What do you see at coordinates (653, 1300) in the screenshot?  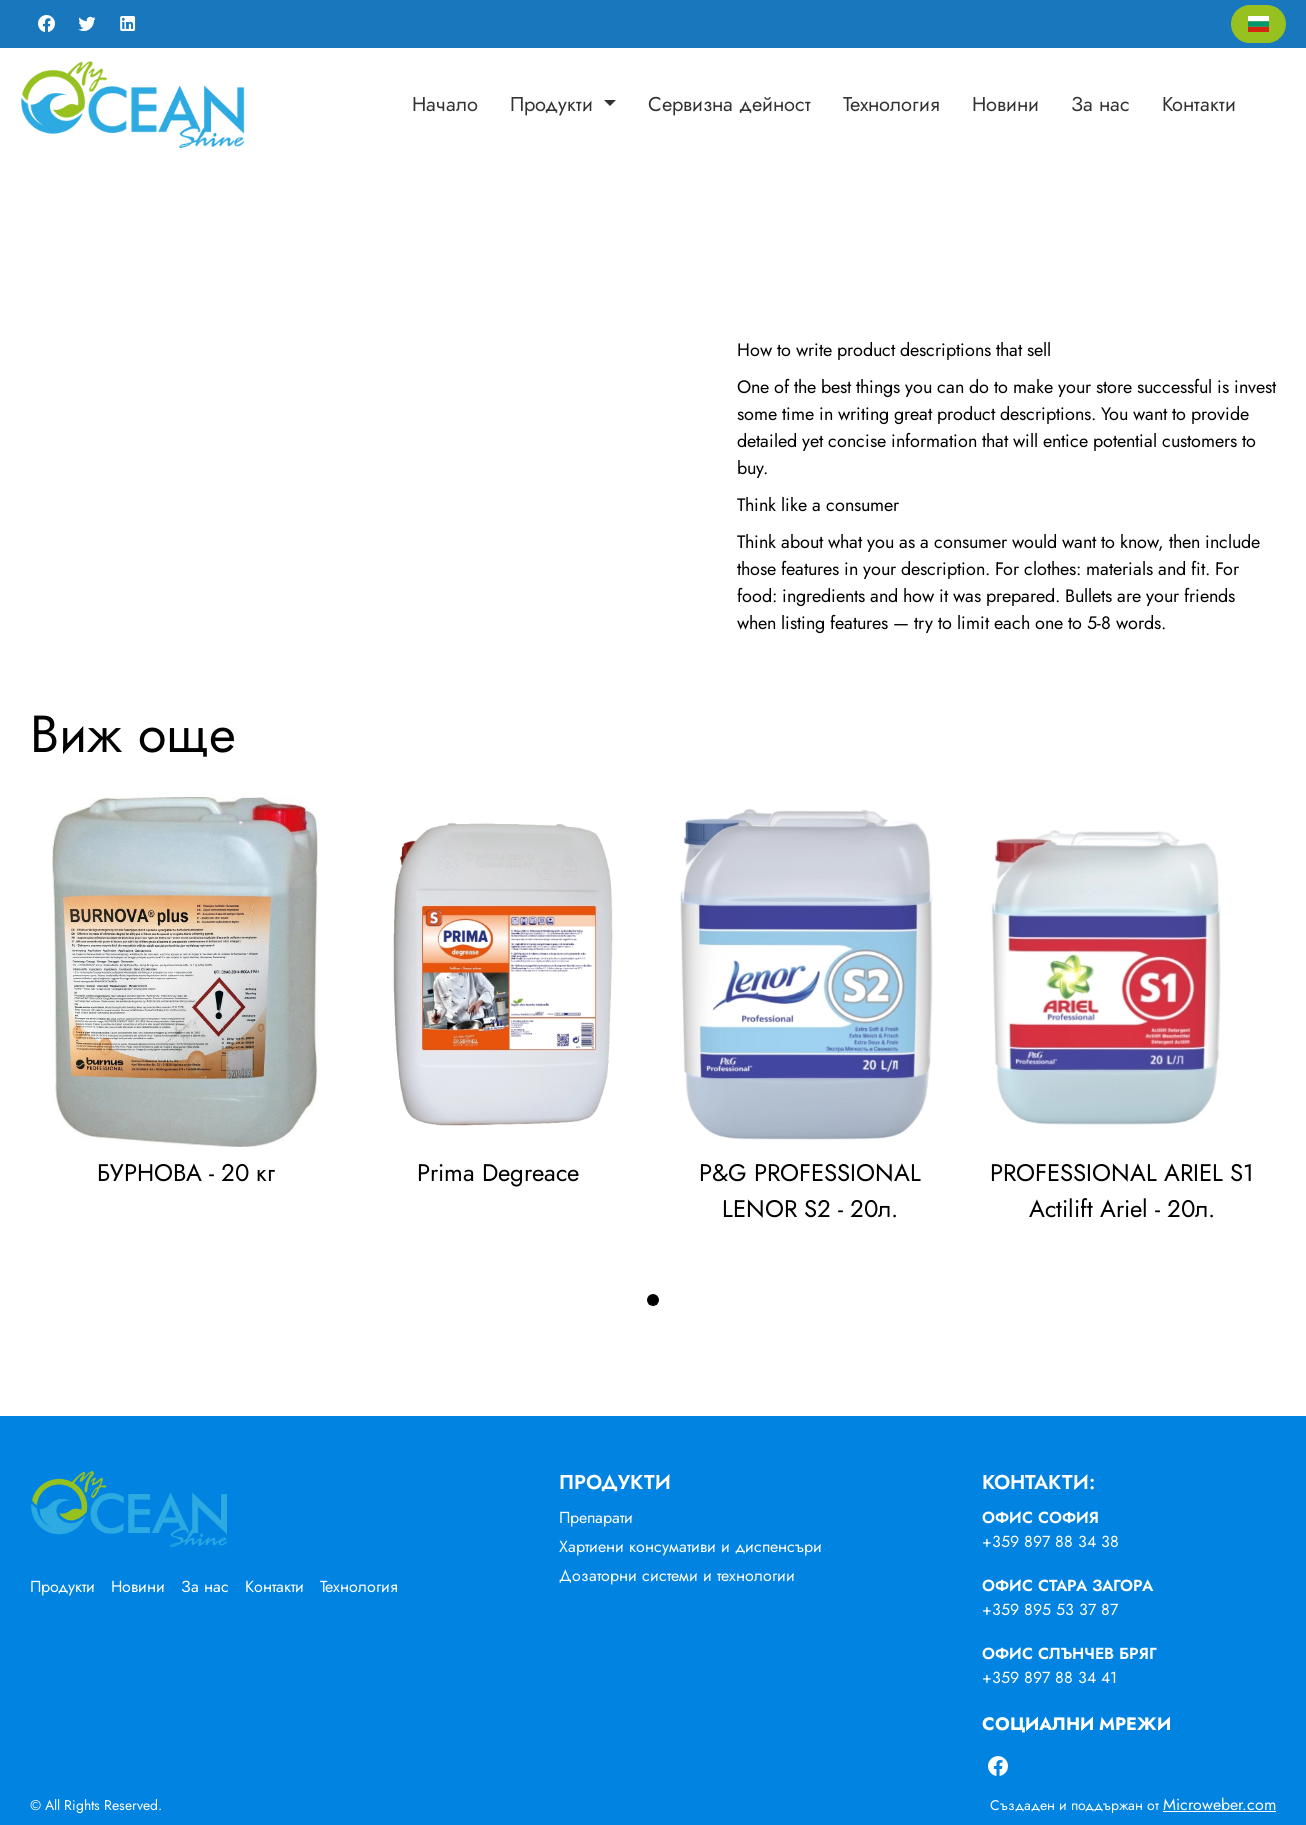 I see `1 [tab]` at bounding box center [653, 1300].